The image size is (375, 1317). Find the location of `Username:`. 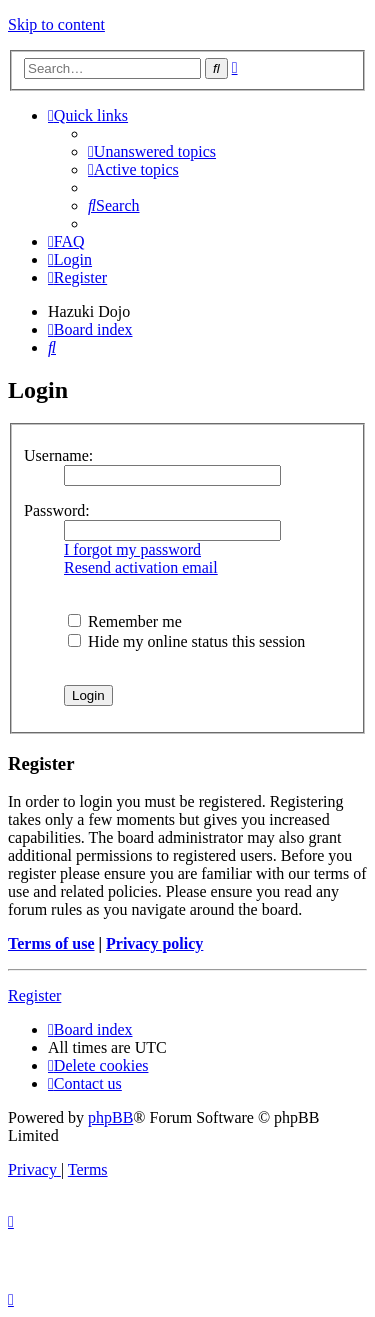

Username: is located at coordinates (58, 455).